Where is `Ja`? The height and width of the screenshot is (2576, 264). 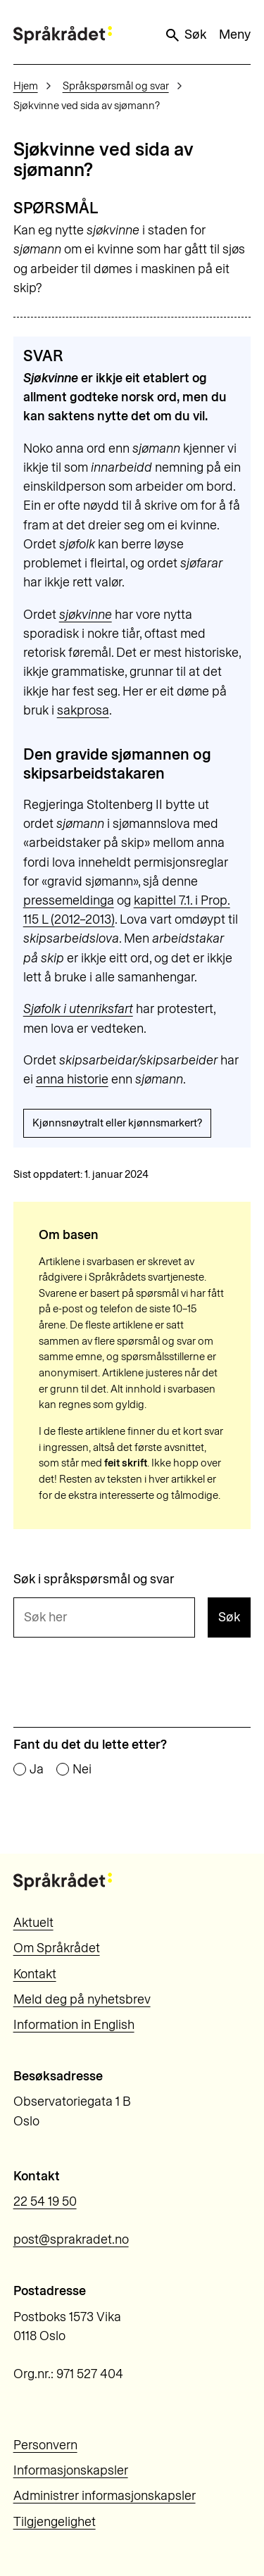
Ja is located at coordinates (37, 1770).